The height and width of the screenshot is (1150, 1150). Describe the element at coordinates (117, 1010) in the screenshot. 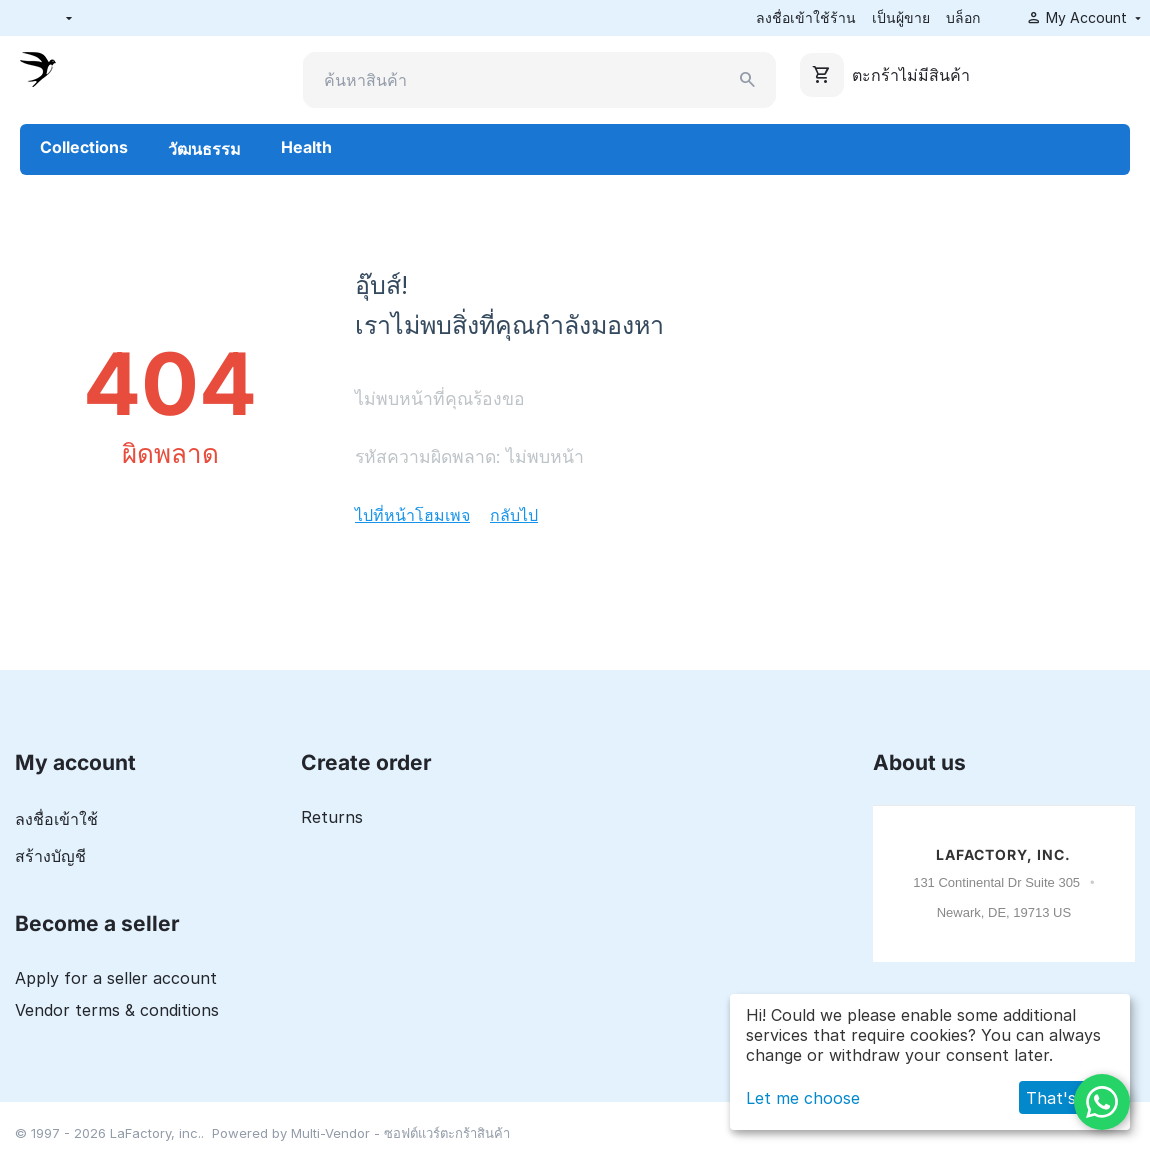

I see `Vendor terms & conditions` at that location.